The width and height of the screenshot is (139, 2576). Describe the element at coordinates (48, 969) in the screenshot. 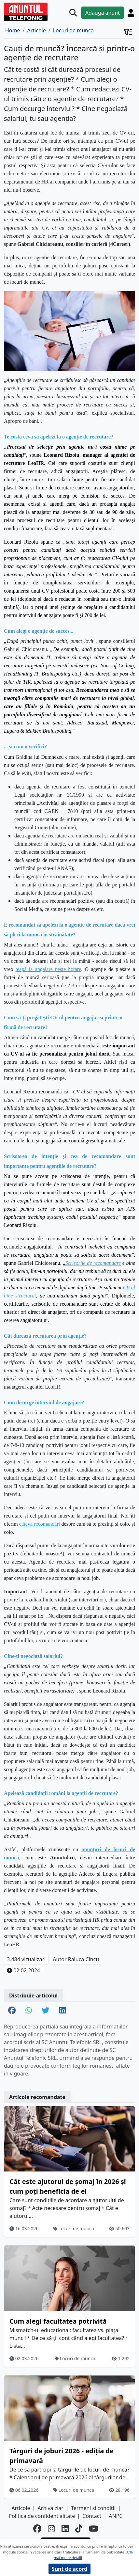

I see `țeapă la angajare peste hotare` at that location.